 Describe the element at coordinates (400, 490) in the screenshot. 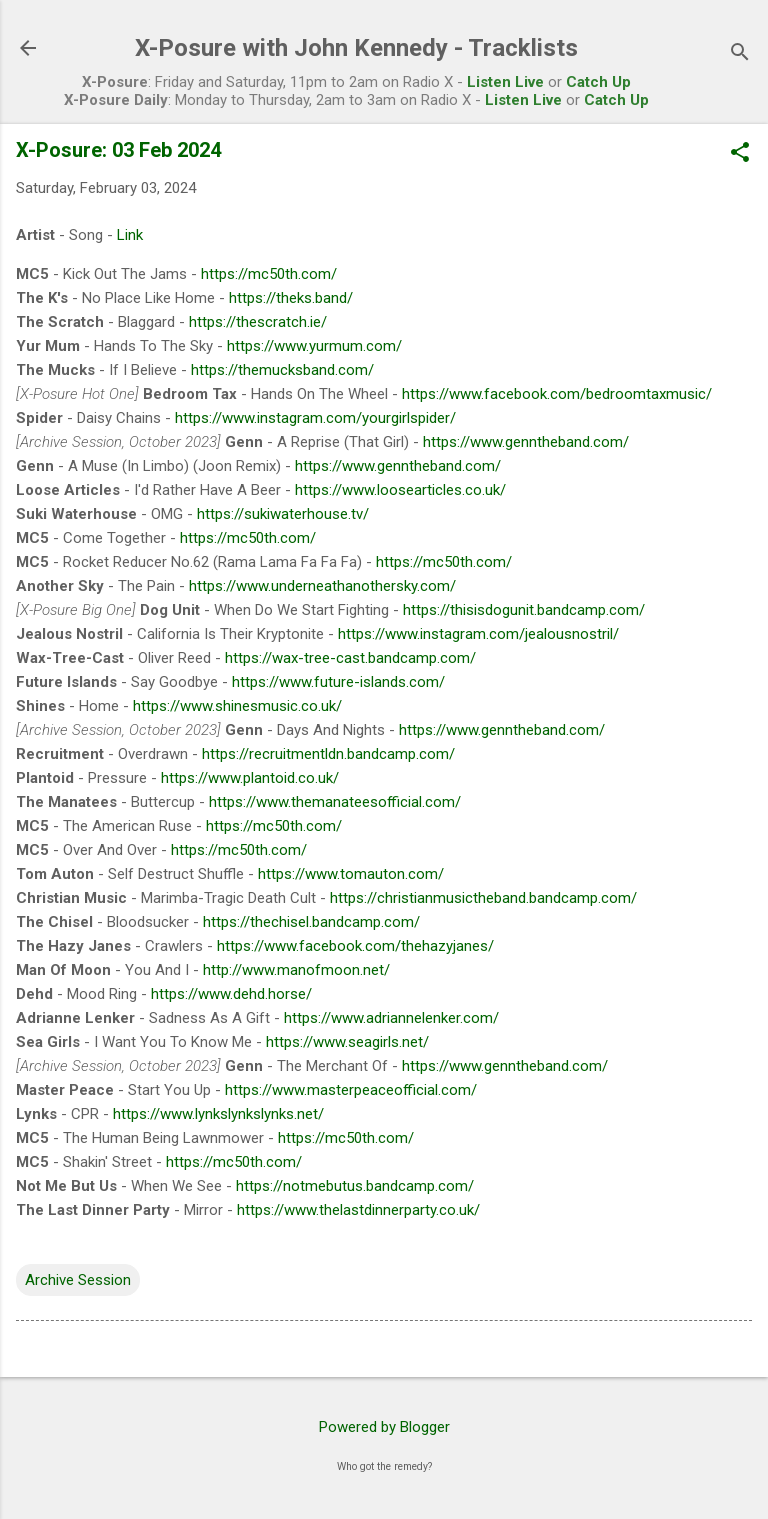

I see `https://www.loosearticles.co.uk/` at that location.